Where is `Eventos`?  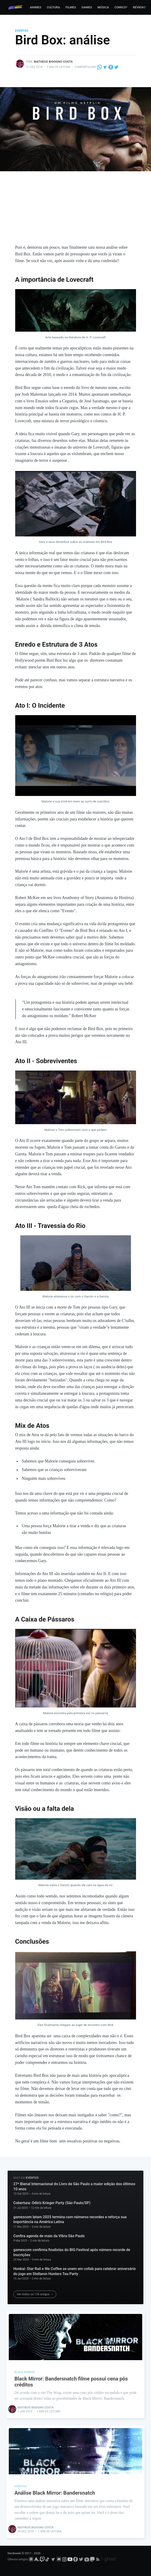 Eventos is located at coordinates (21, 30).